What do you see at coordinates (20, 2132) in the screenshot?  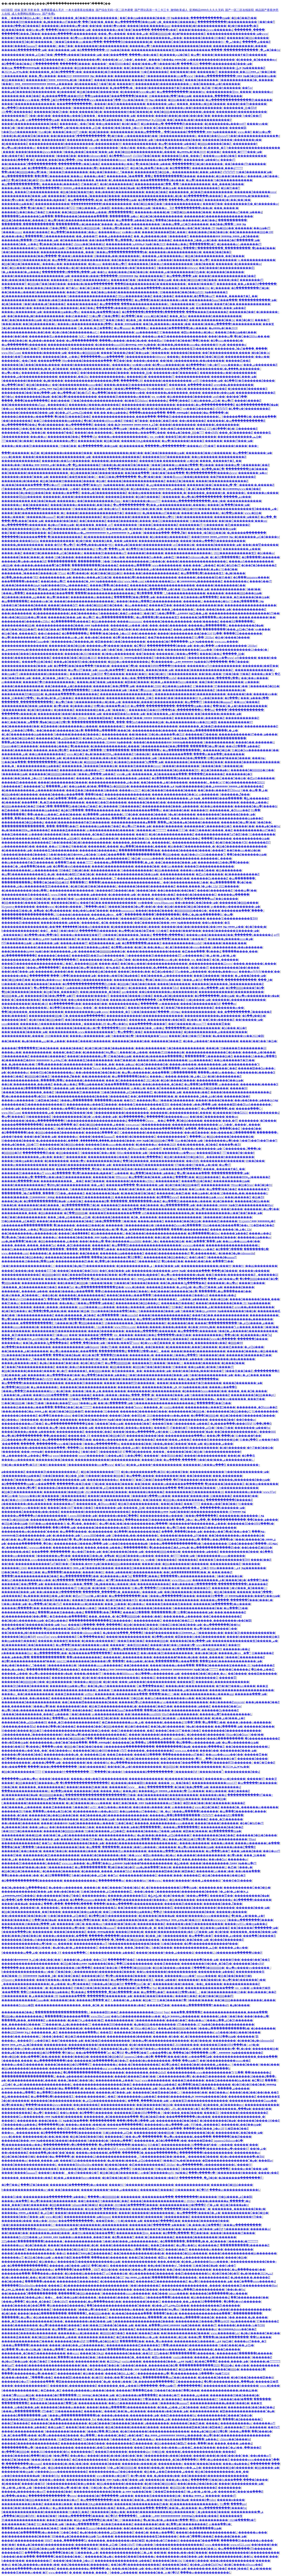 I see `���ҹҹˬˬ��������` at bounding box center [20, 2132].